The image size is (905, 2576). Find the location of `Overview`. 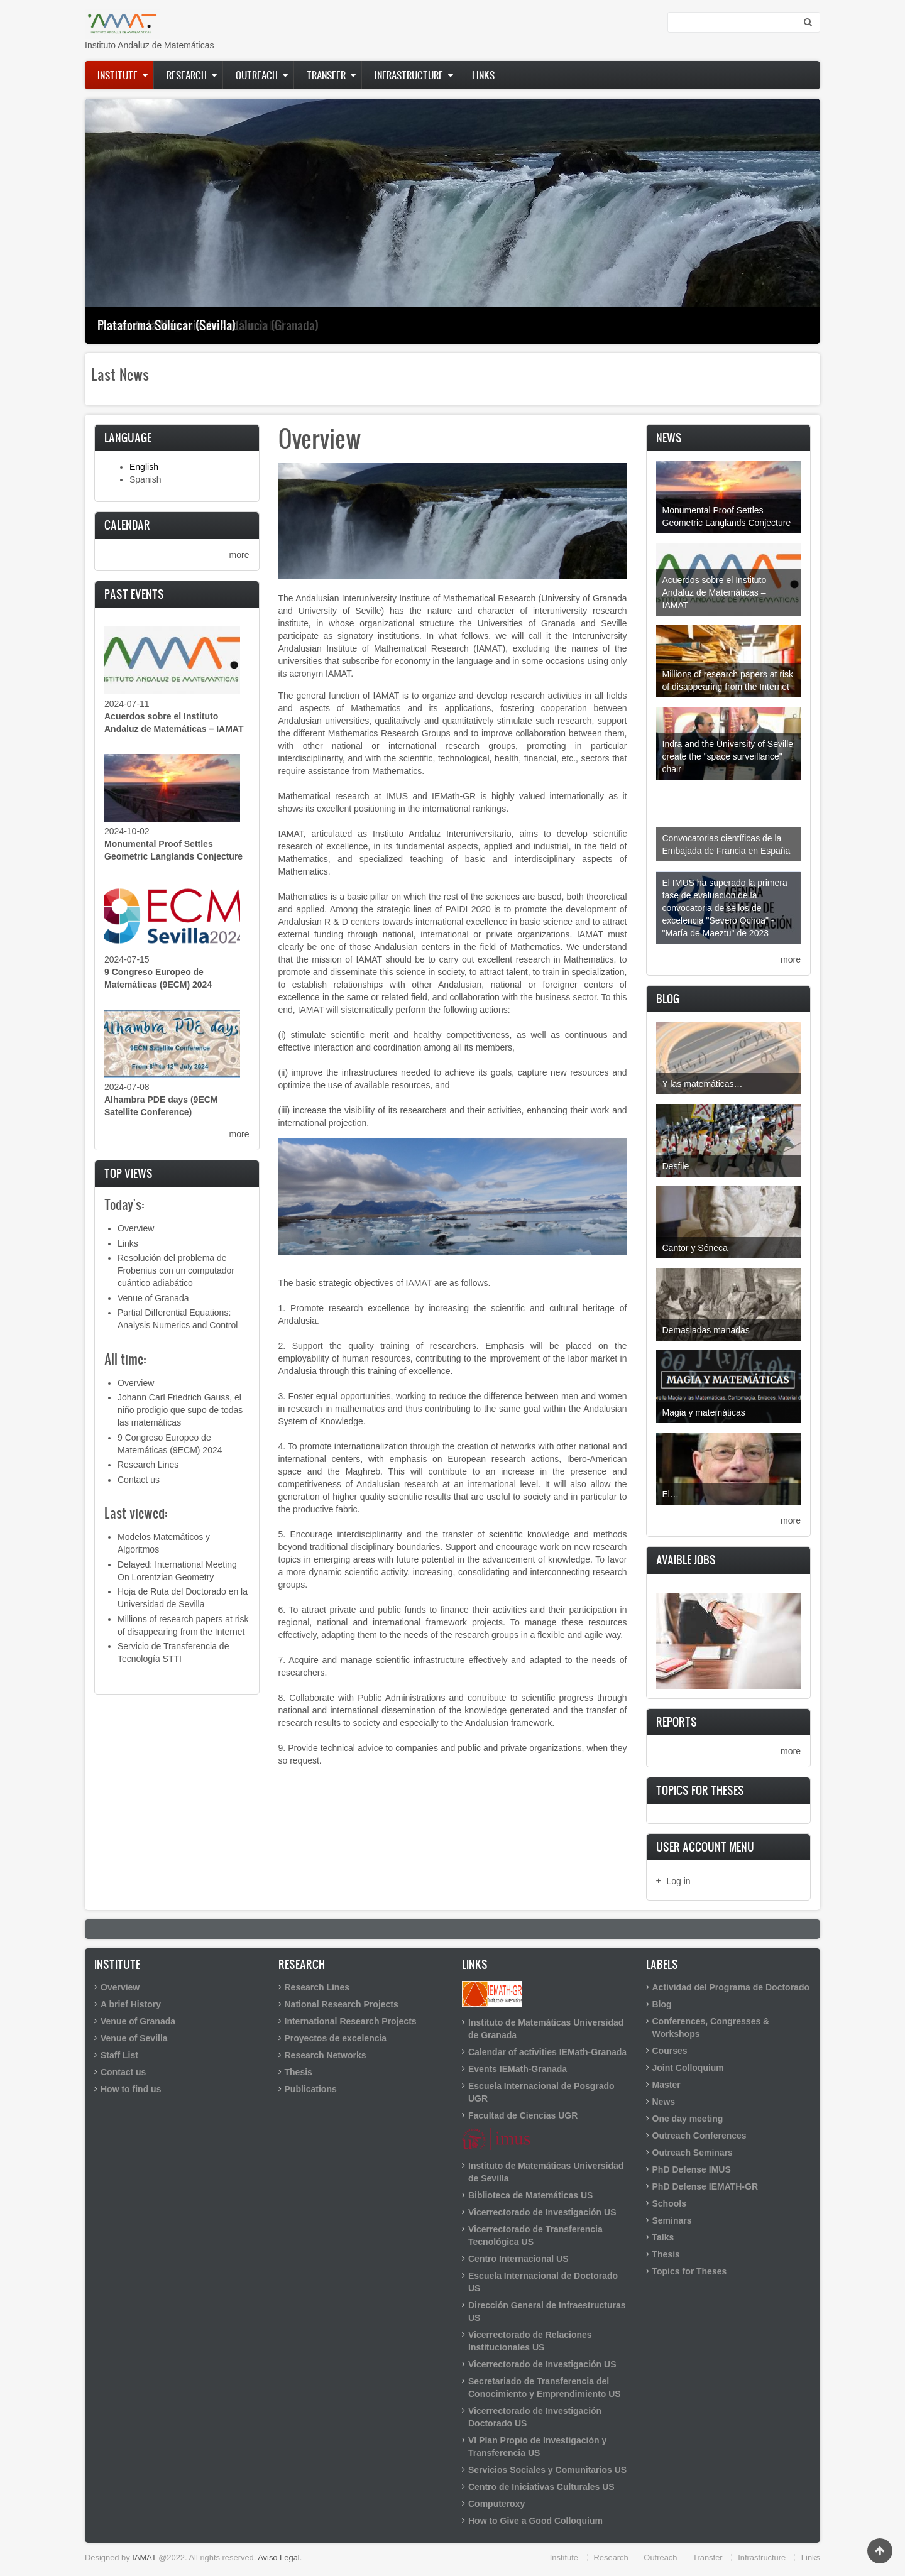

Overview is located at coordinates (136, 1228).